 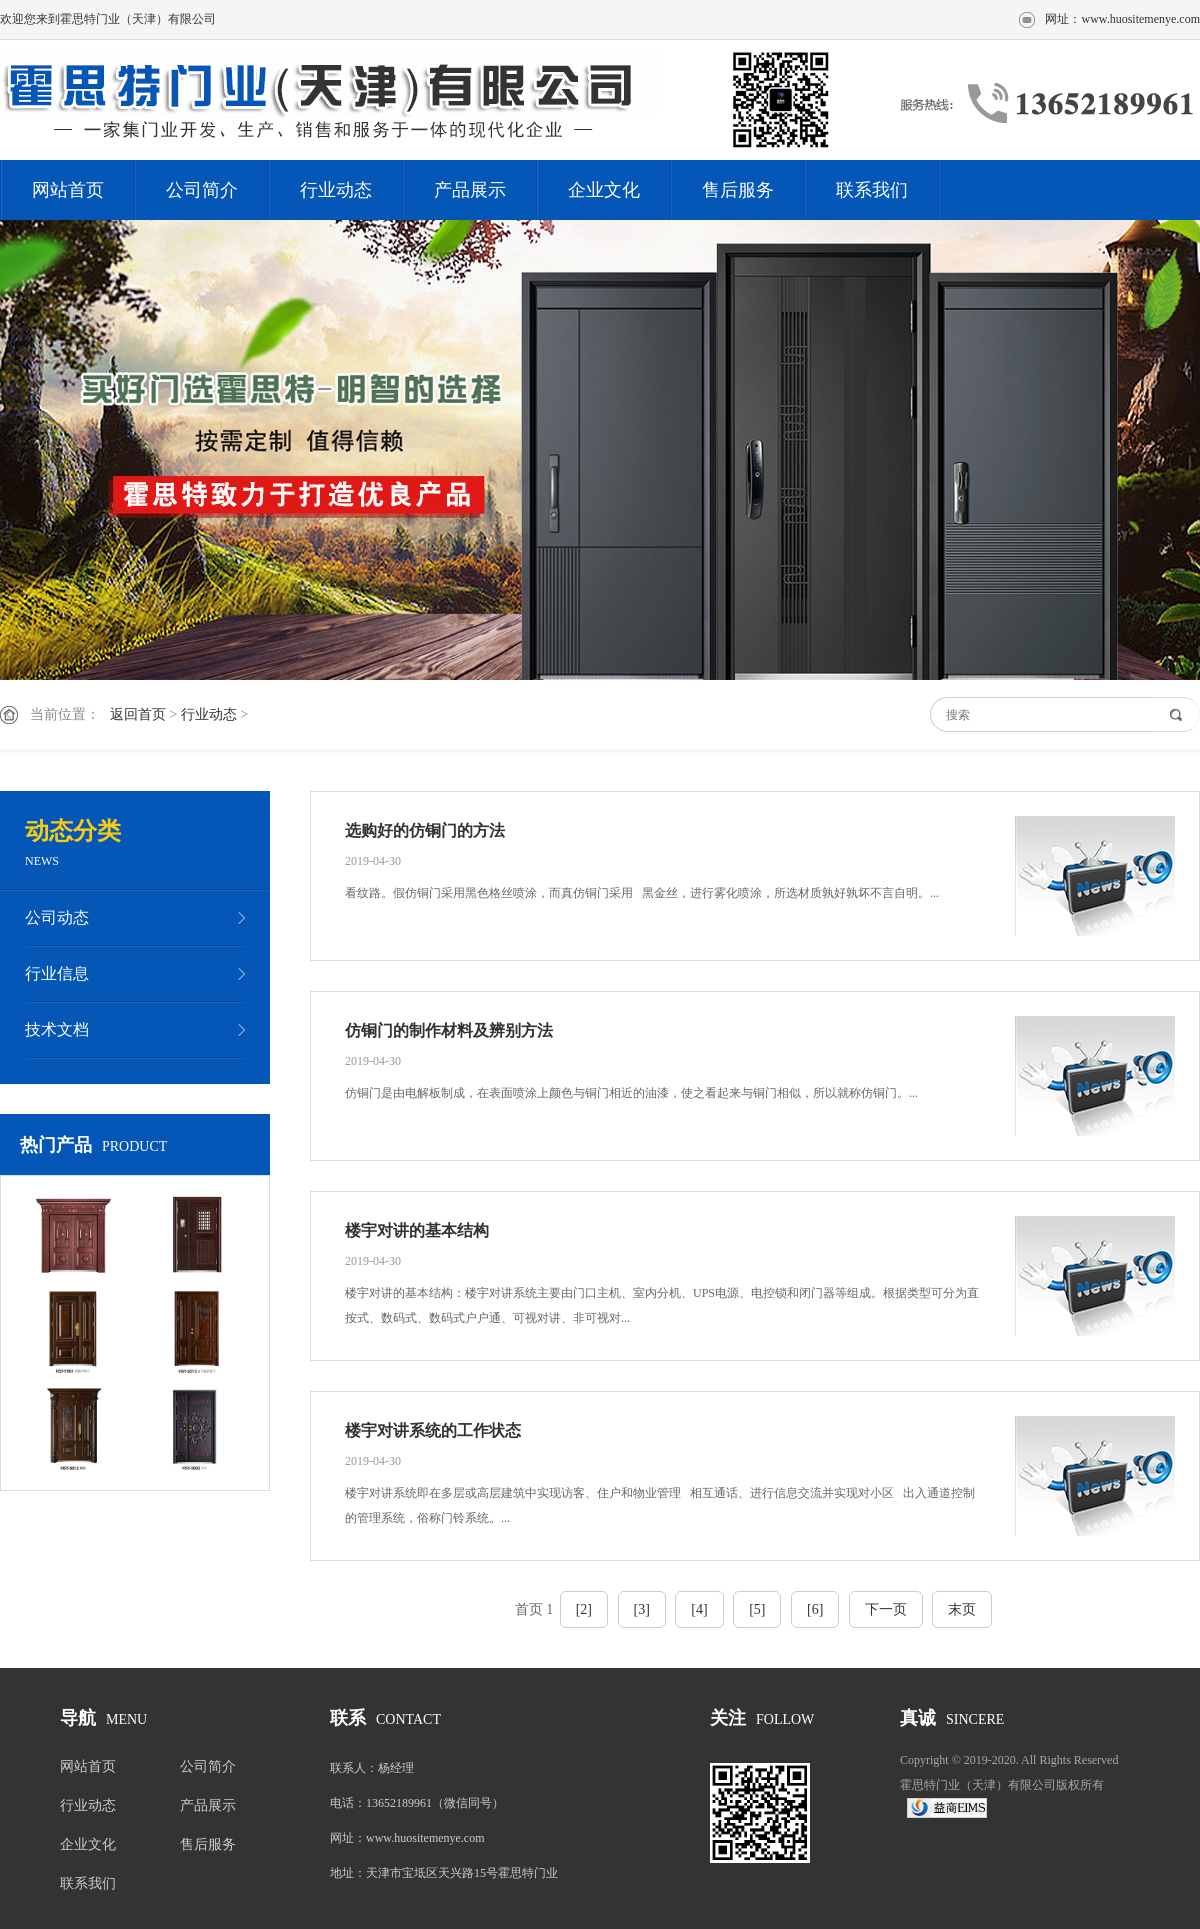 What do you see at coordinates (433, 1430) in the screenshot?
I see `楼宇对讲系统的工作状态` at bounding box center [433, 1430].